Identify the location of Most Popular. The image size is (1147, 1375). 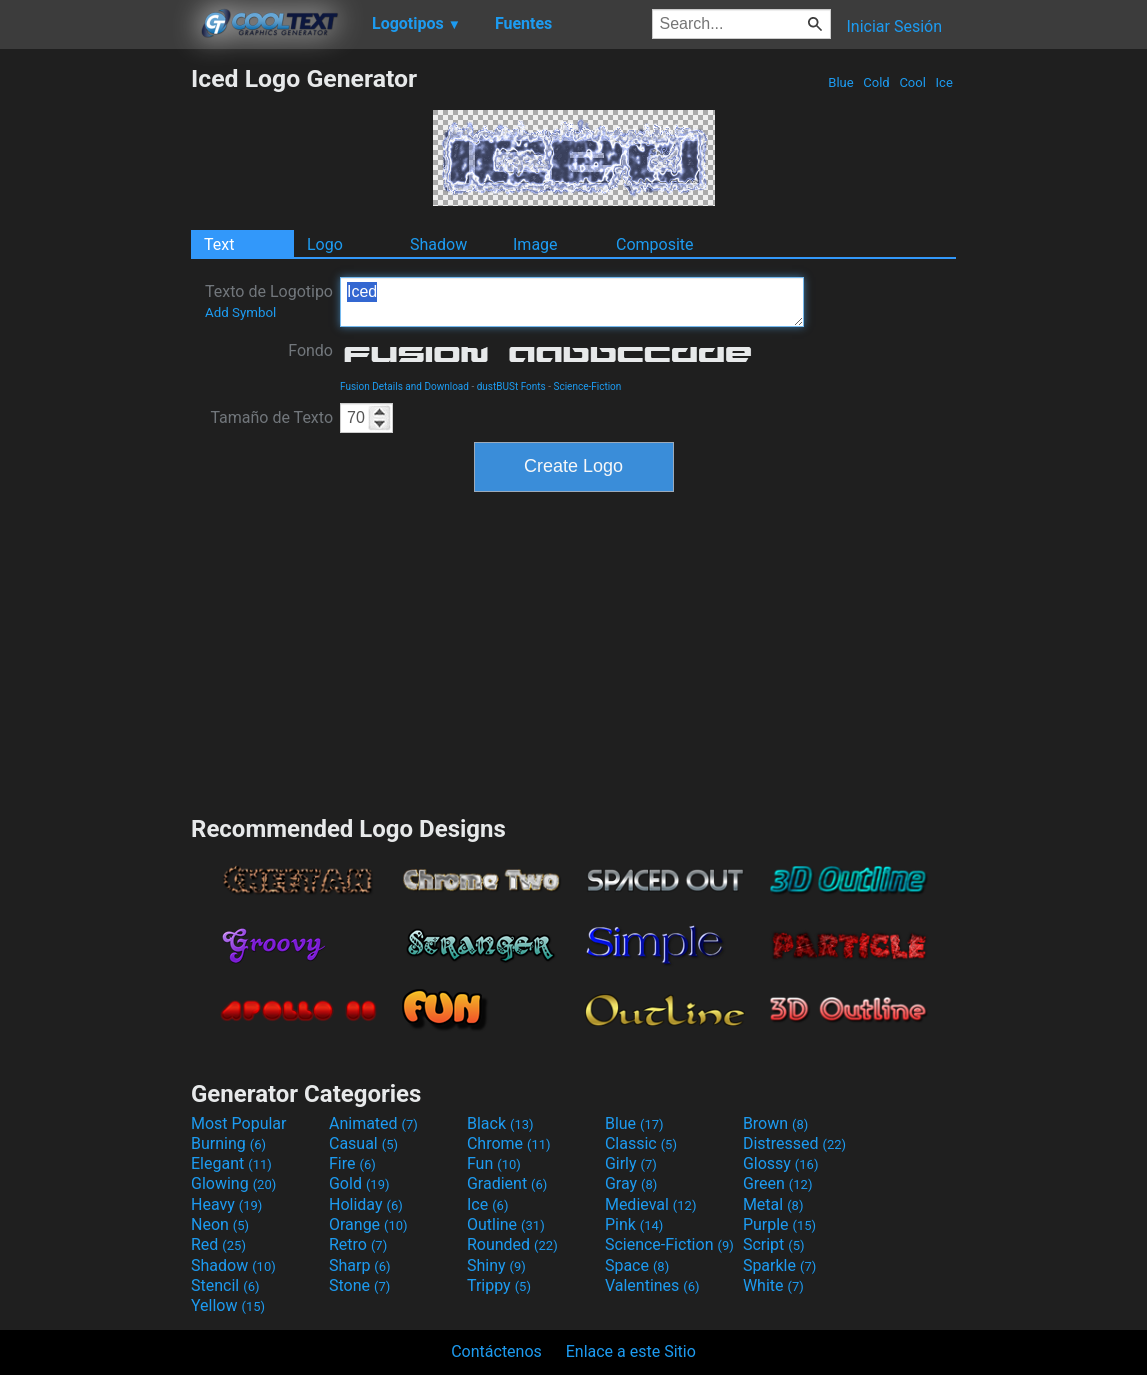
(239, 1123).